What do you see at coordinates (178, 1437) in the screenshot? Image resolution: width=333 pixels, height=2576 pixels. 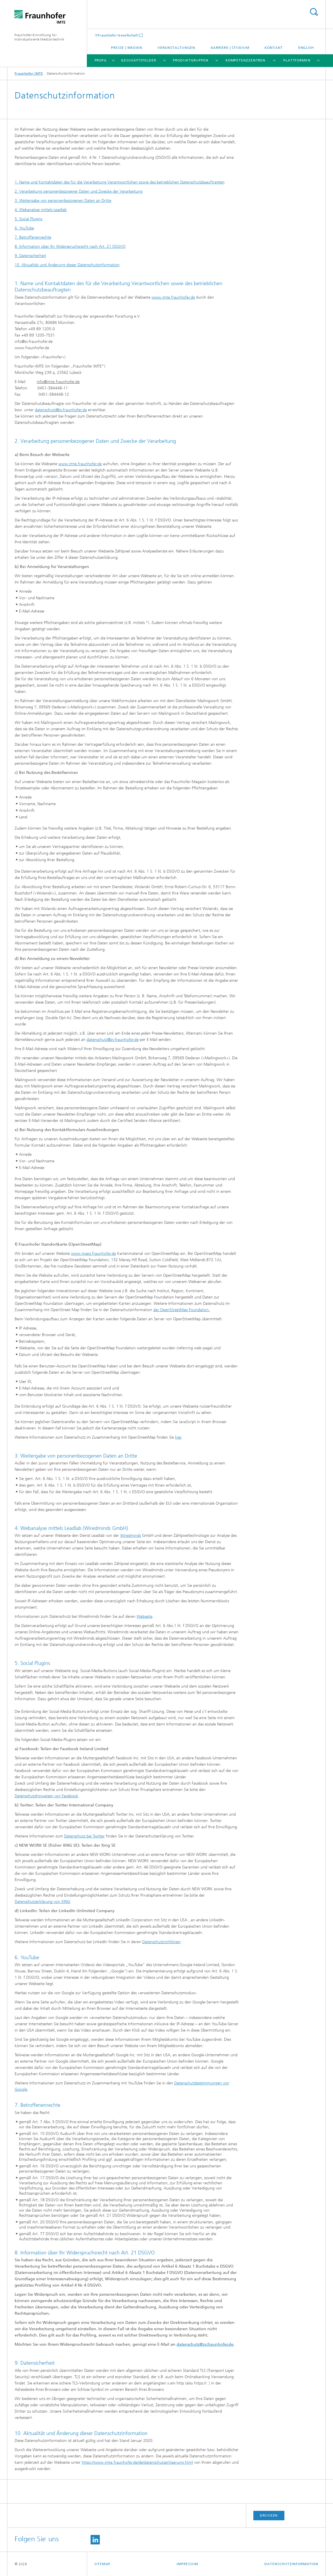 I see `hier` at bounding box center [178, 1437].